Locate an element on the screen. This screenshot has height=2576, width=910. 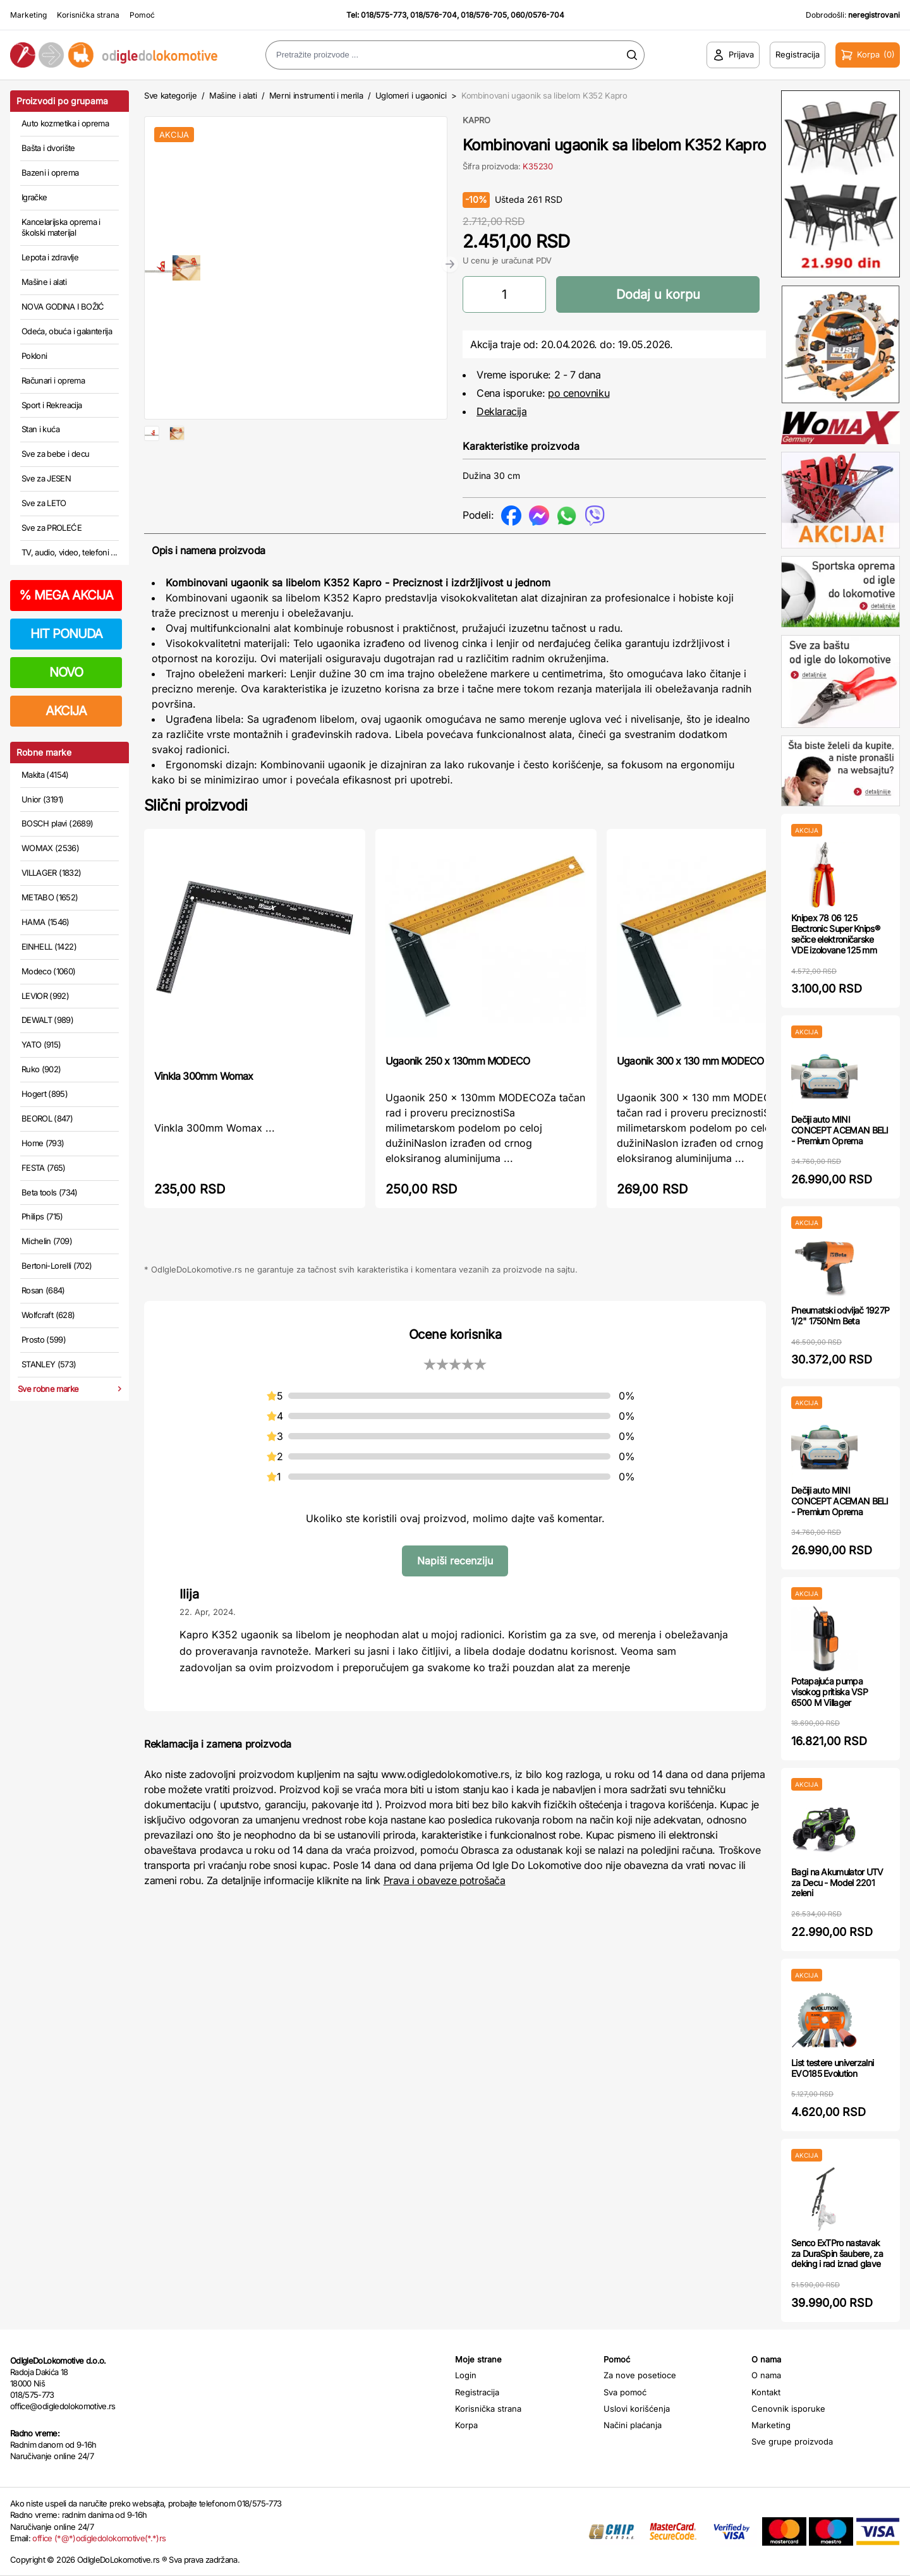
Ruko (902) is located at coordinates (41, 1069).